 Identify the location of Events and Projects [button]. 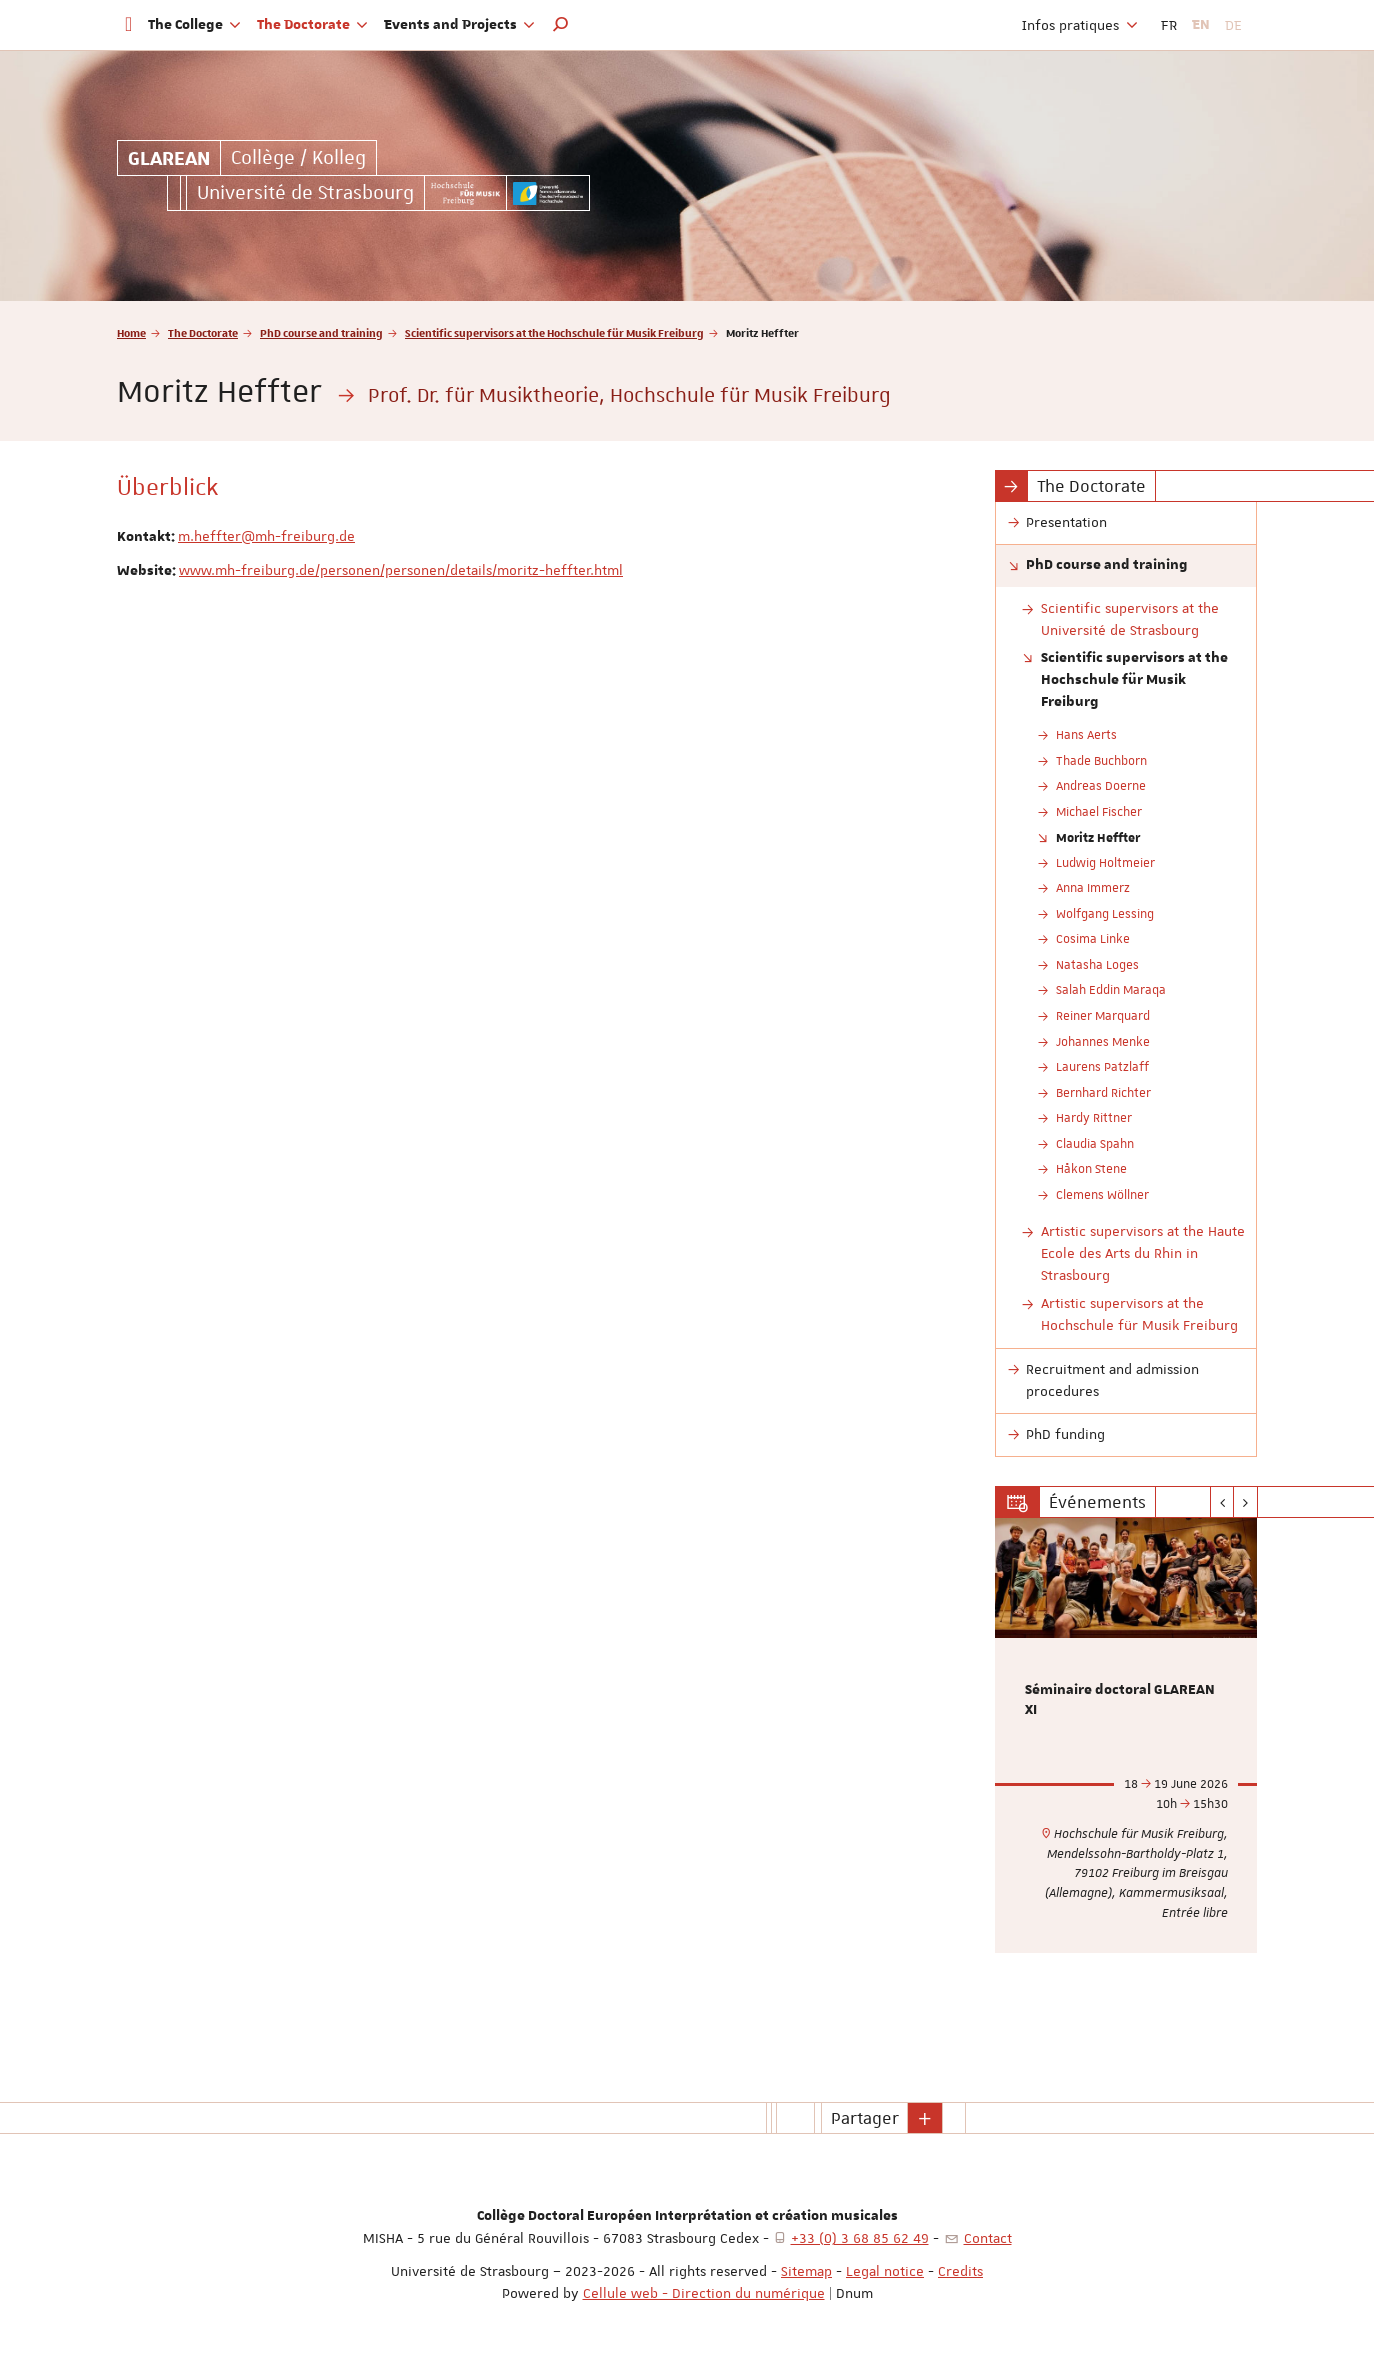
(459, 25).